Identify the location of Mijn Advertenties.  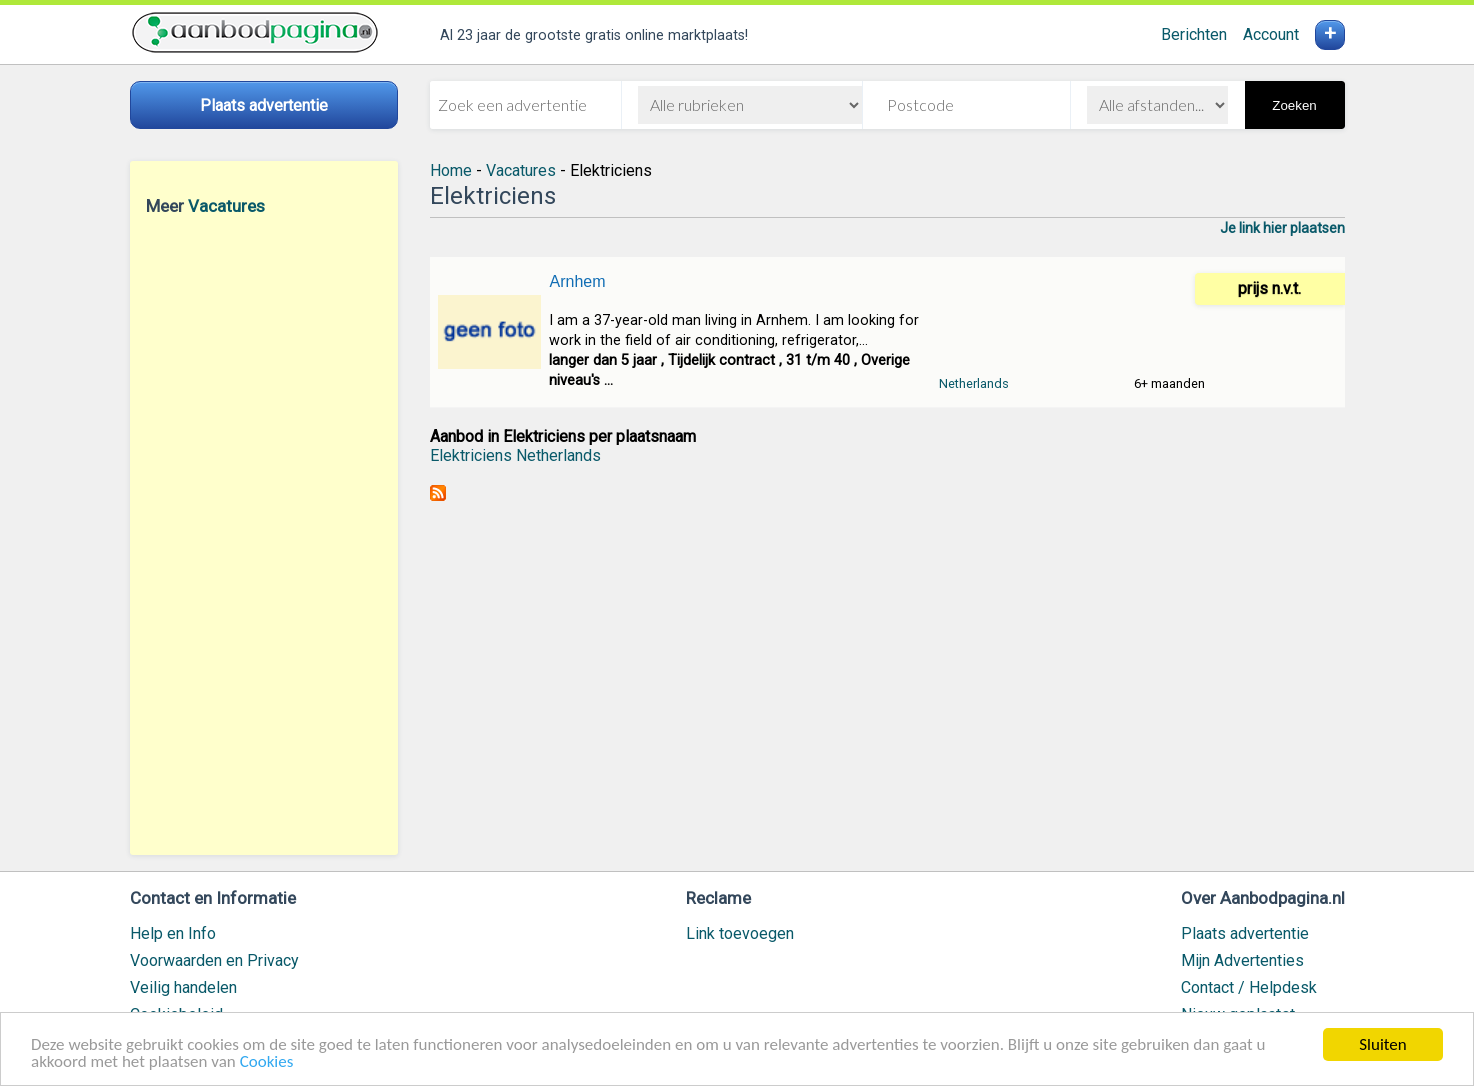
(1242, 960).